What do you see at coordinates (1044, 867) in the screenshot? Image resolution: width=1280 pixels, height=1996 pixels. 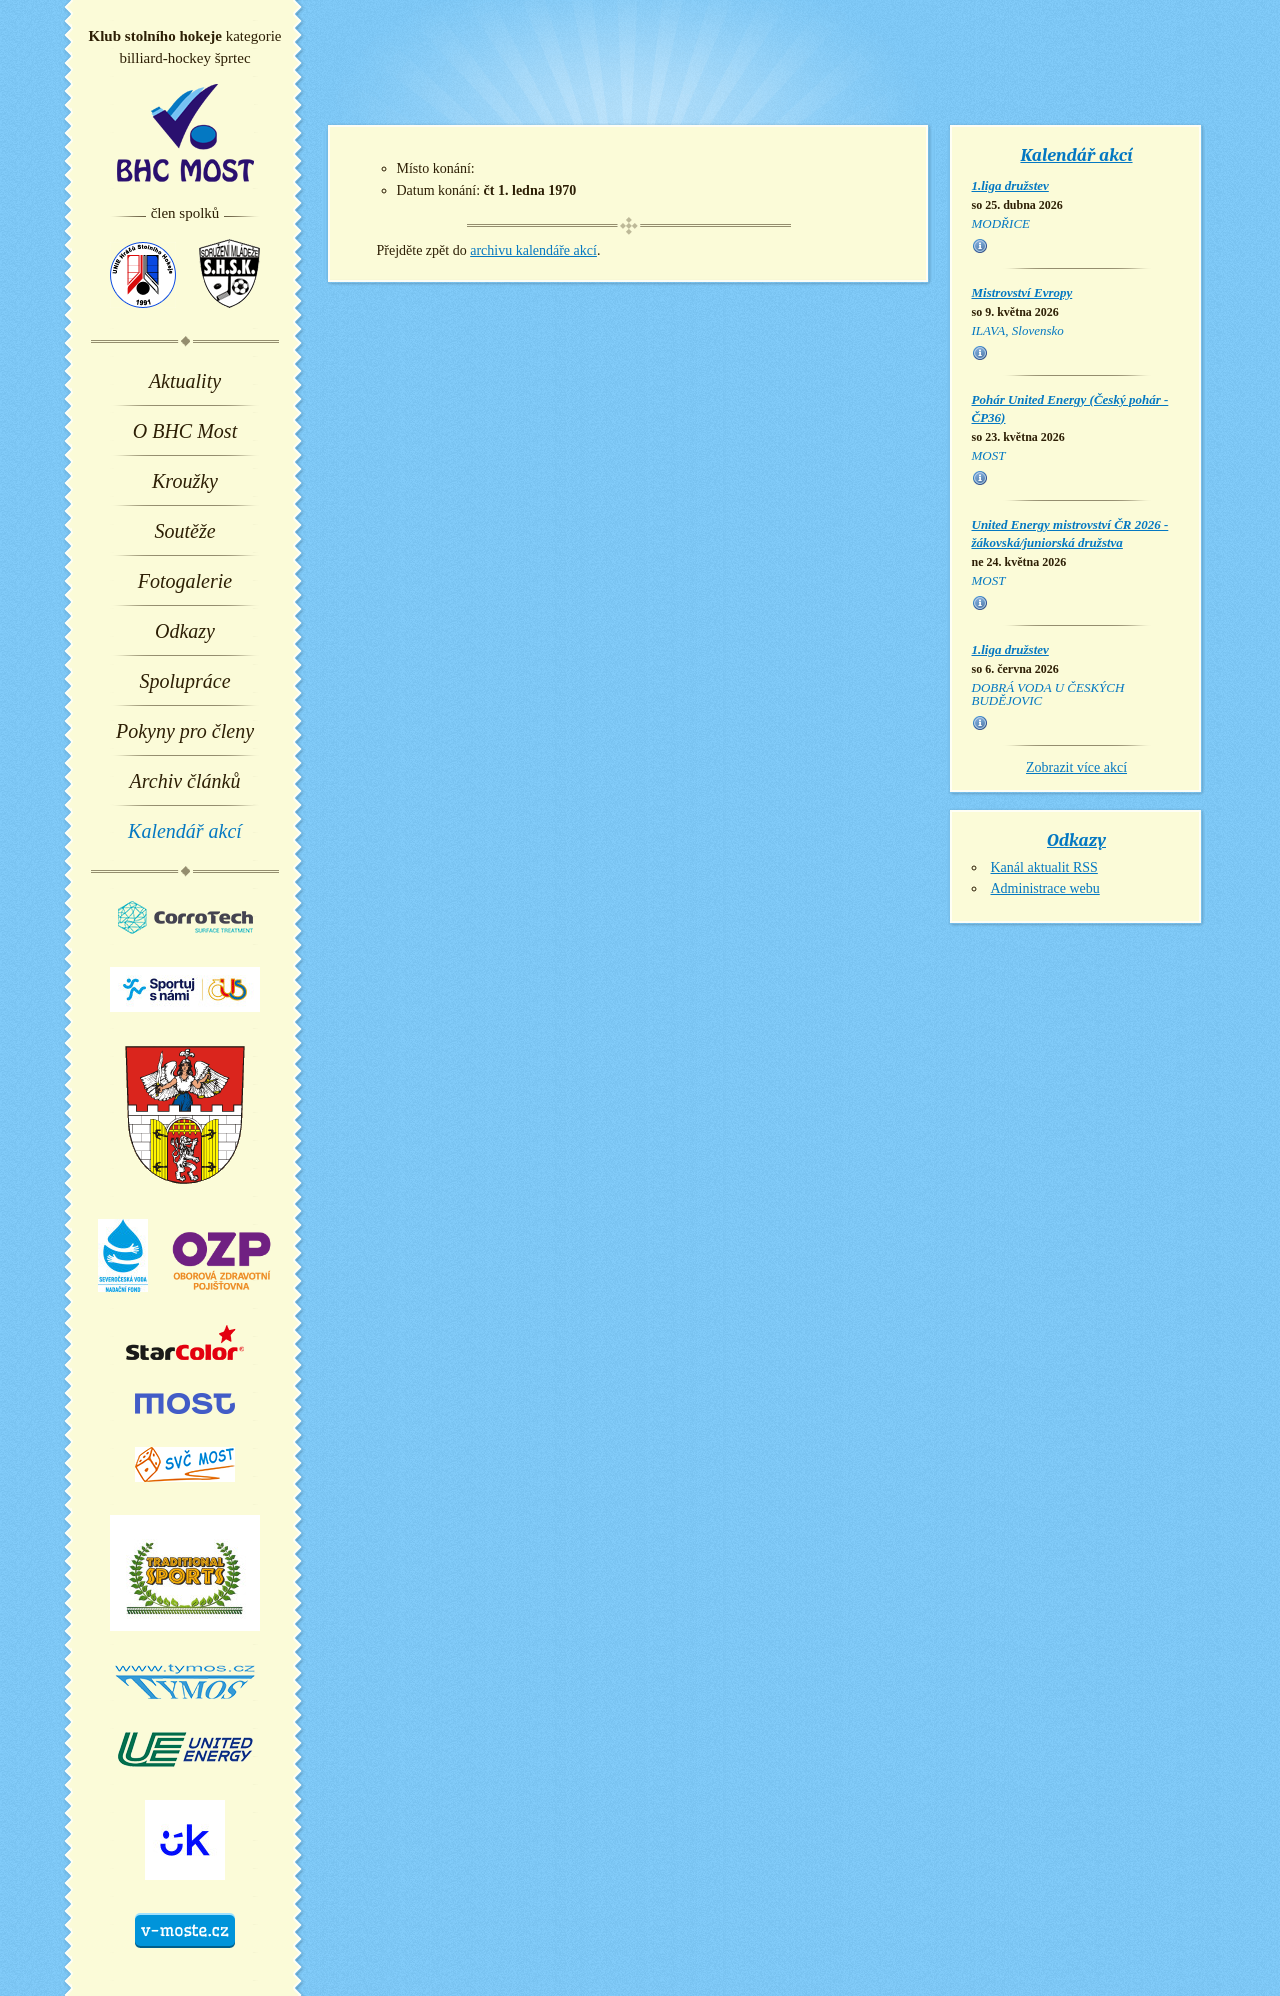 I see `Kanál aktualit RSS` at bounding box center [1044, 867].